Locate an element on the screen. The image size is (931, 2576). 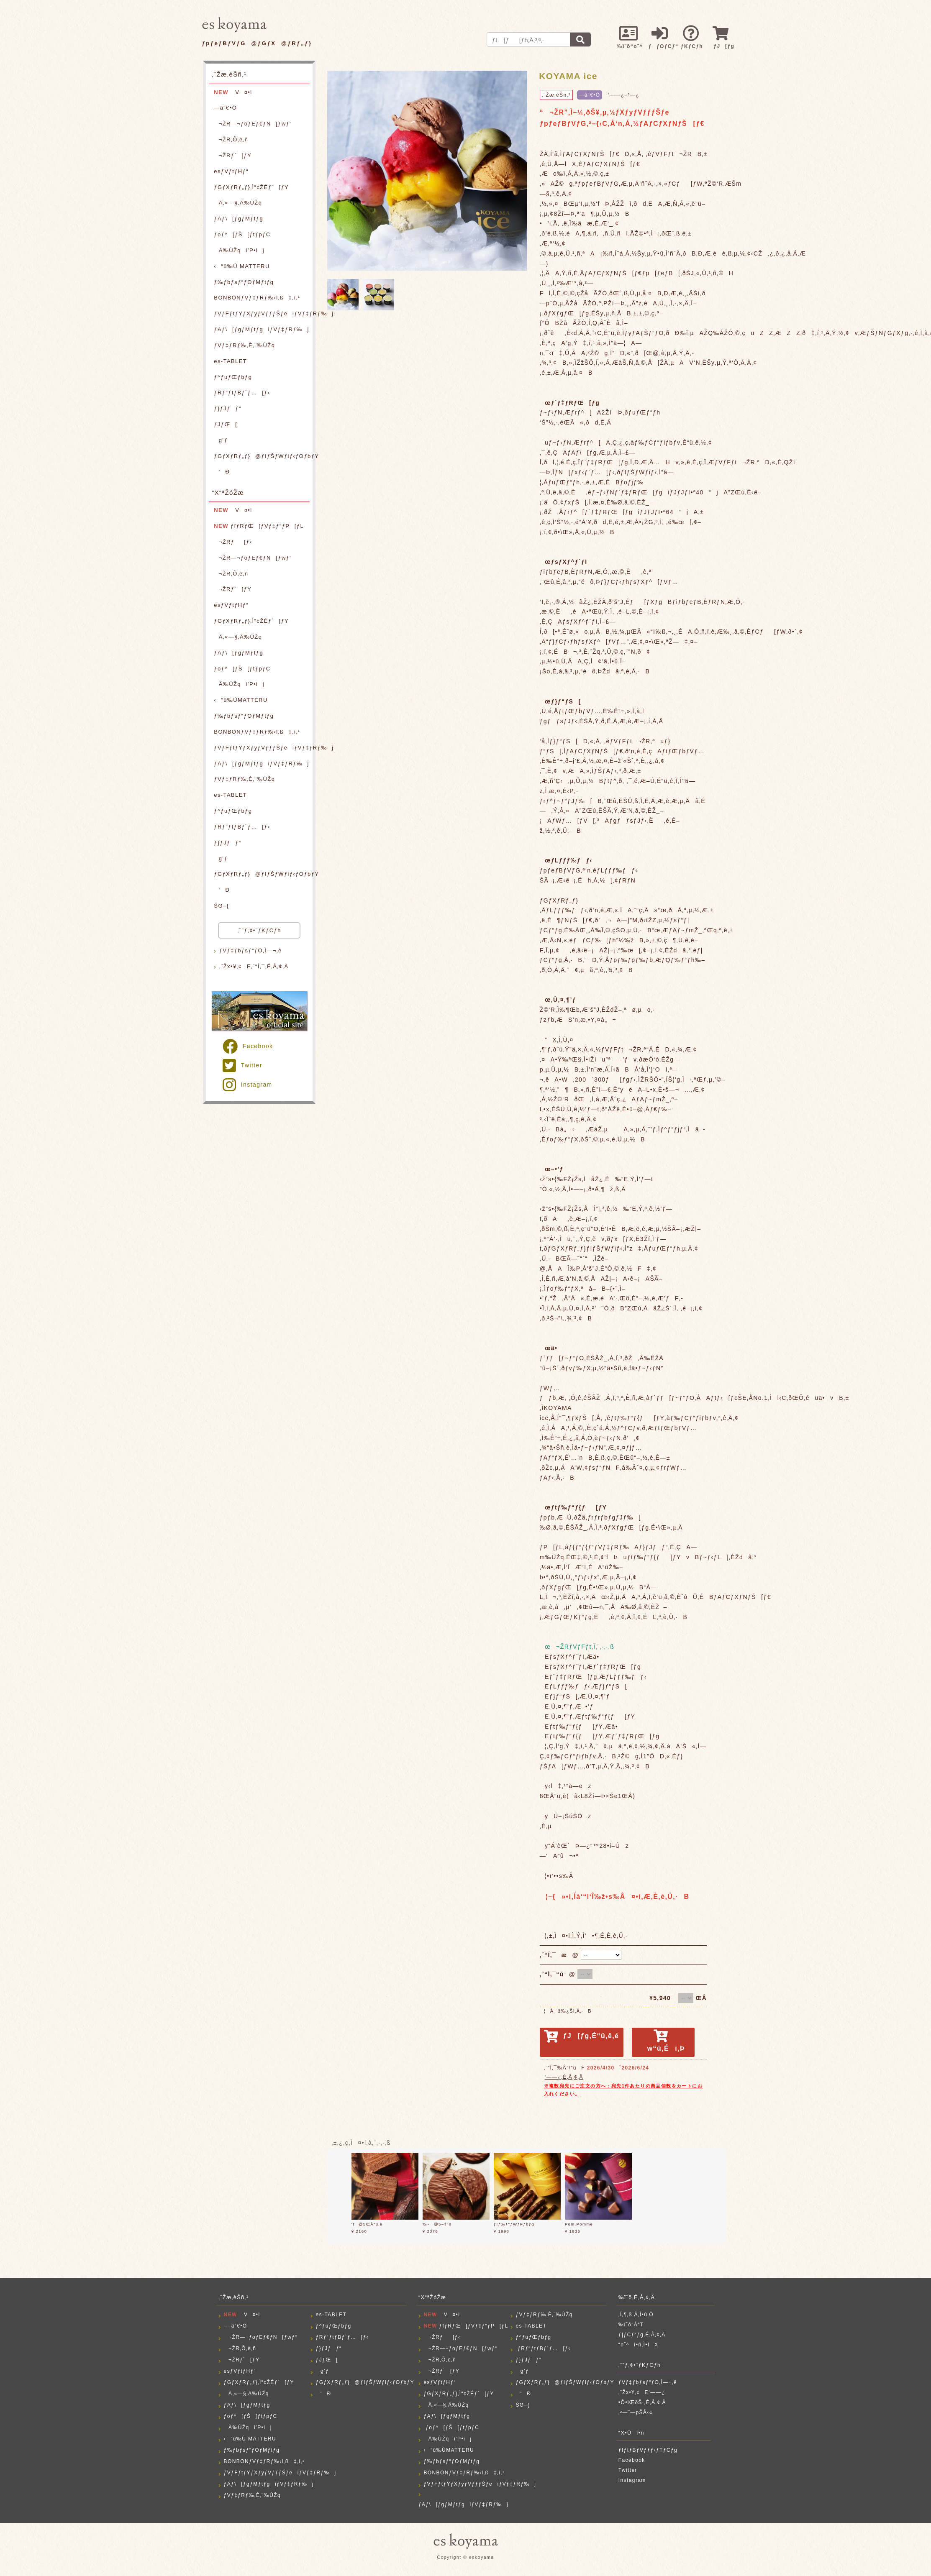
•Ô•iŒðŠ·‚É‚Â‚¢‚Ä is located at coordinates (642, 2402).